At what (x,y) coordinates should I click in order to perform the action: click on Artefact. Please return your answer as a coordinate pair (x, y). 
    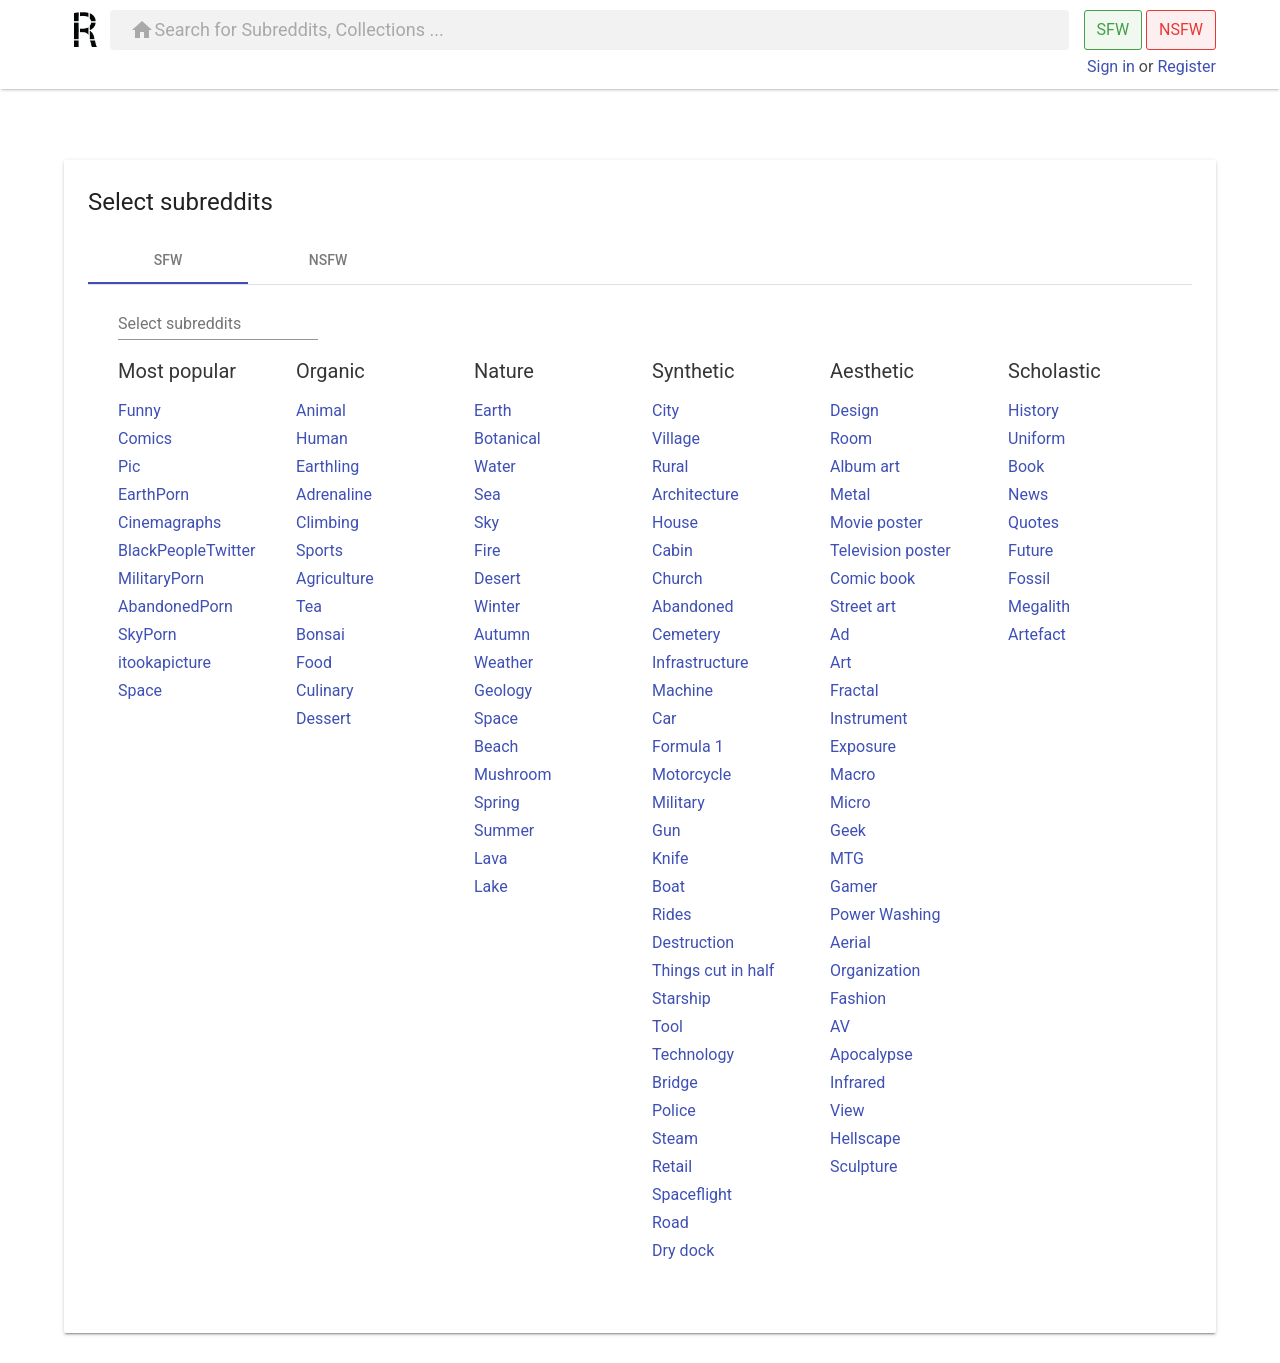
    Looking at the image, I should click on (1037, 634).